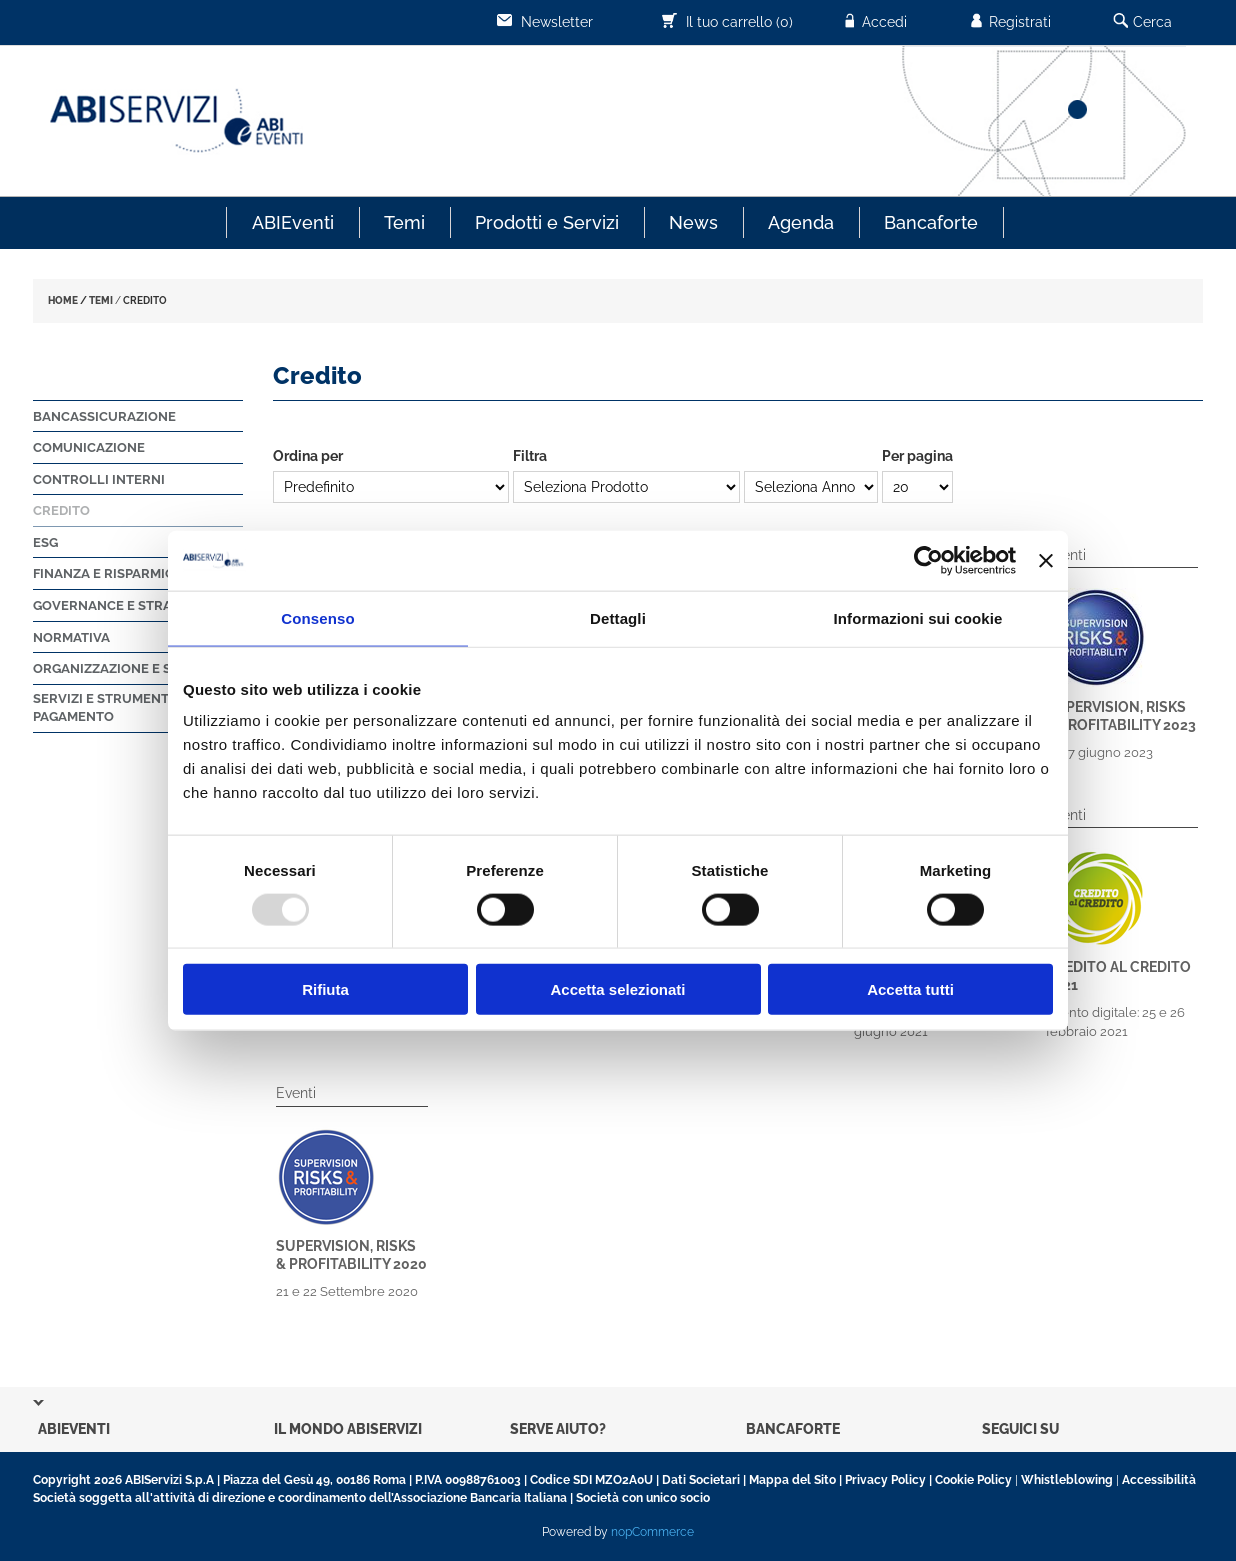  What do you see at coordinates (104, 573) in the screenshot?
I see `Finanza e Risparmio` at bounding box center [104, 573].